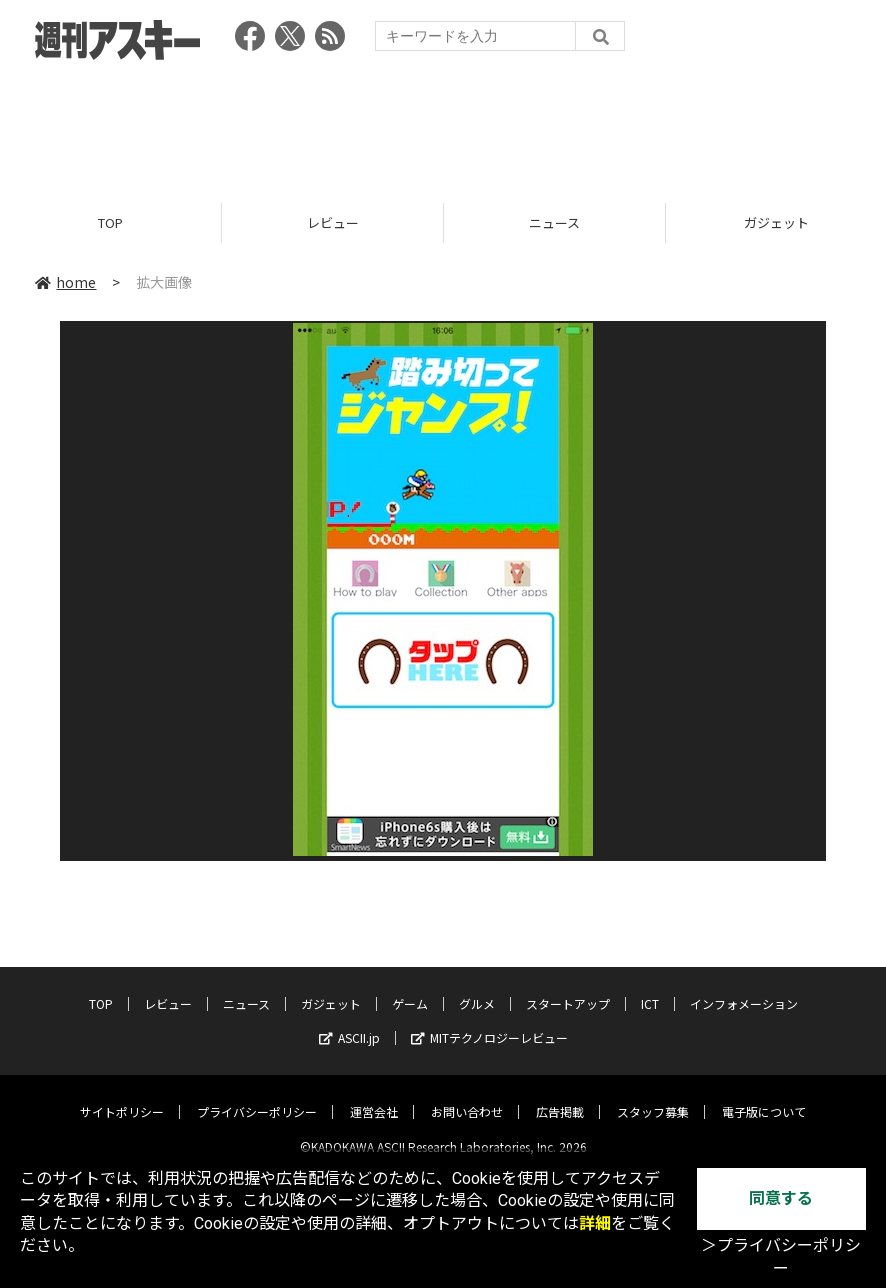 The image size is (886, 1288). I want to click on home, so click(65, 282).